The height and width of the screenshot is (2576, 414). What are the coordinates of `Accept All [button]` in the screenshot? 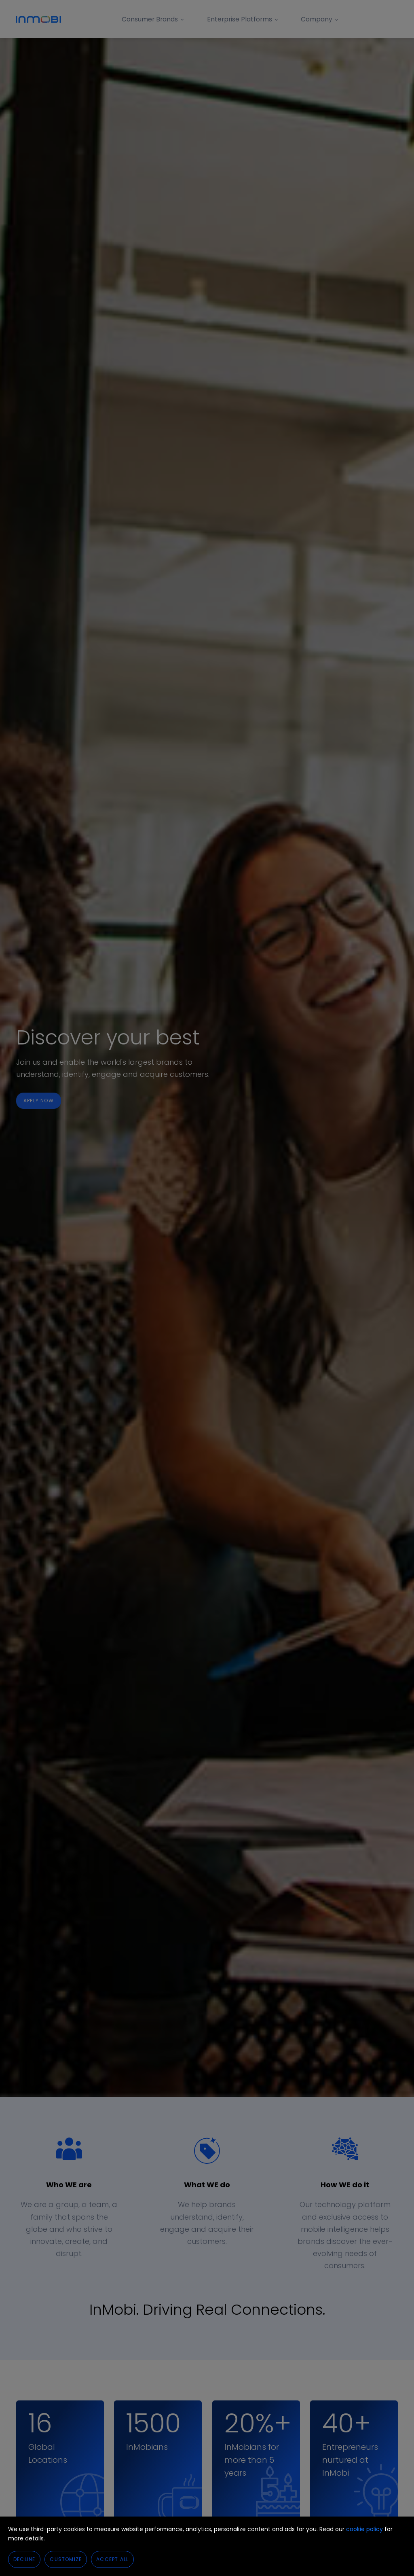 It's located at (112, 2559).